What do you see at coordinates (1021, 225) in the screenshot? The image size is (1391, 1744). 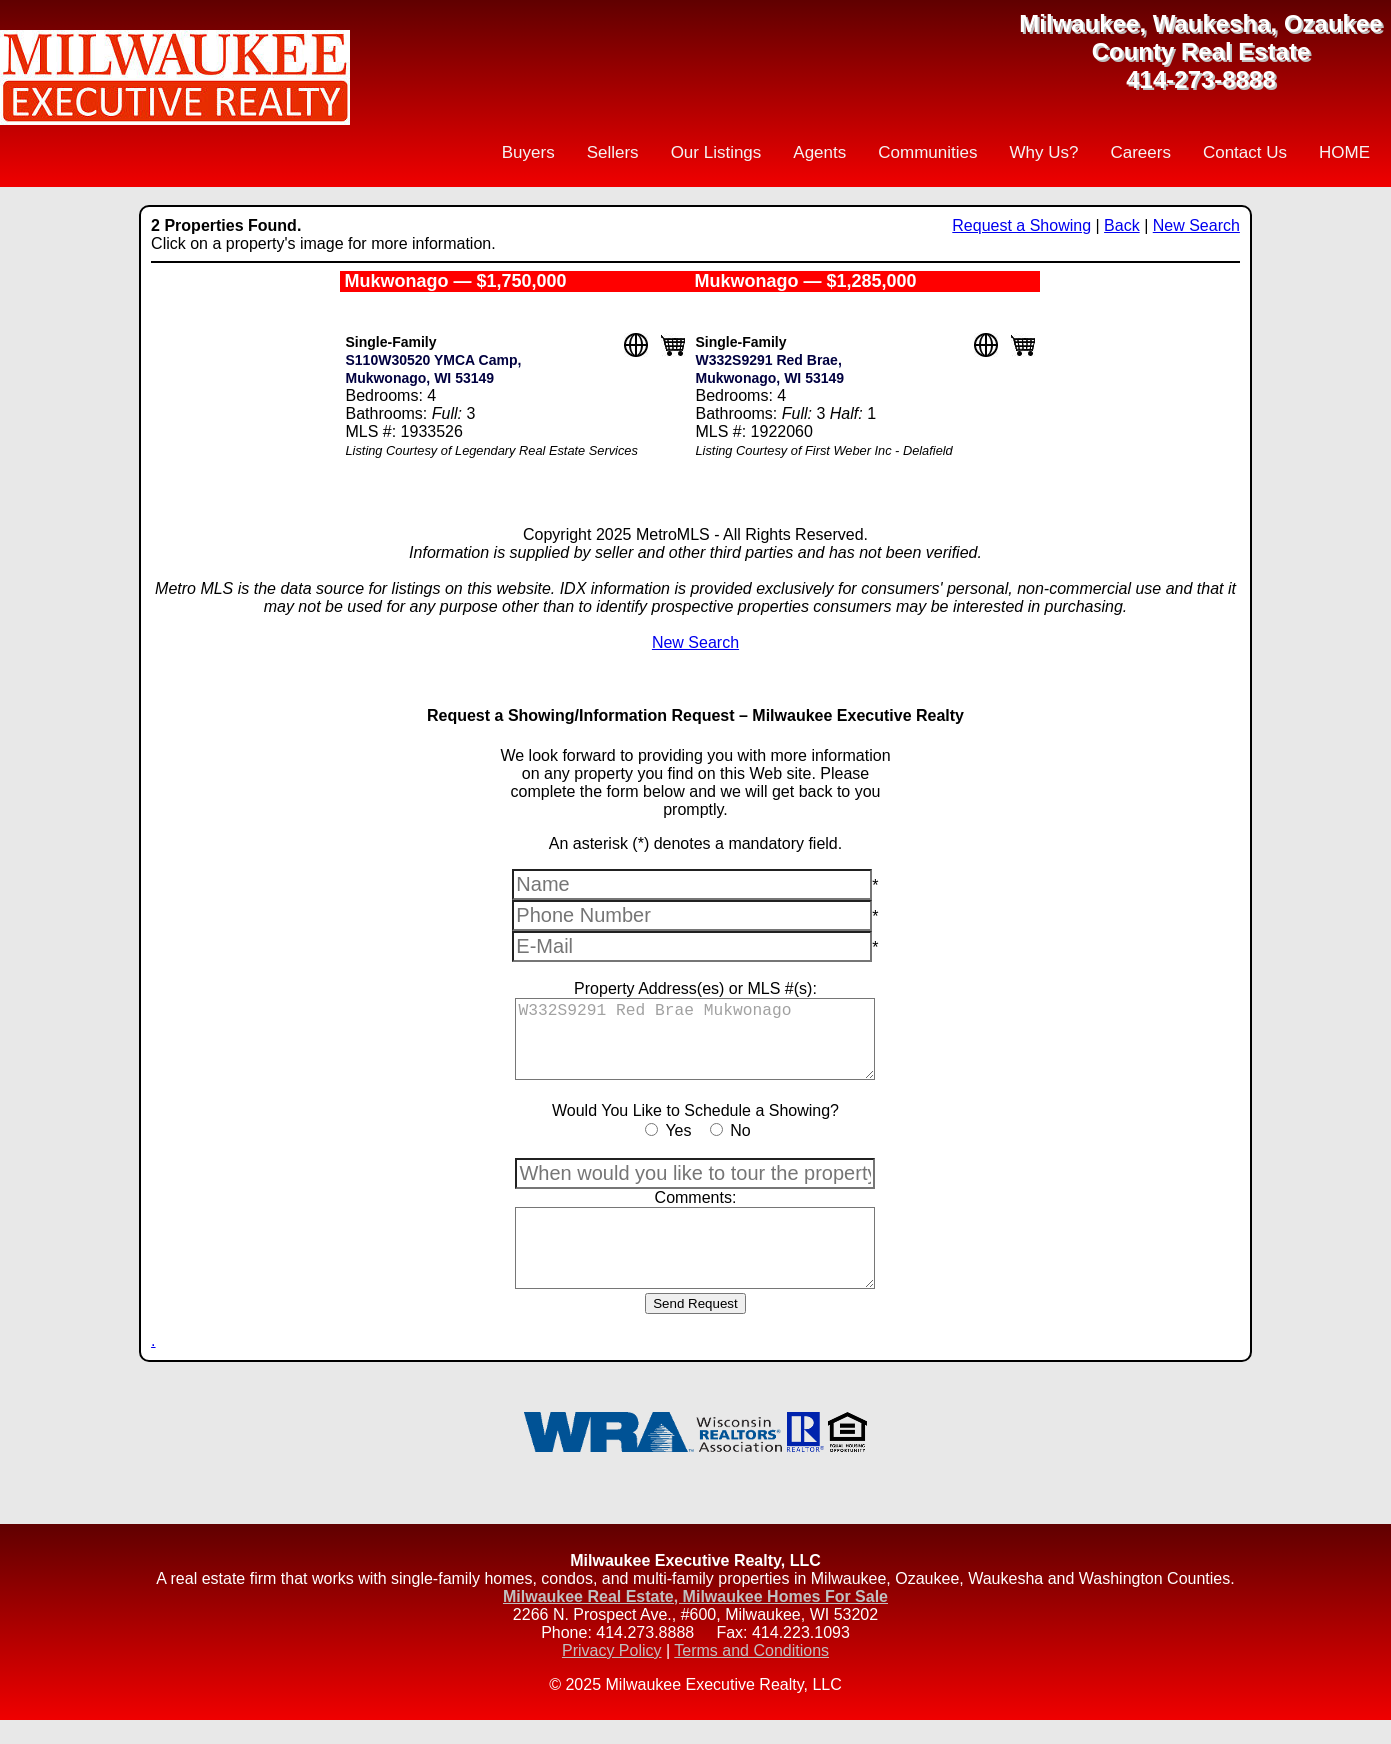 I see `Request a Showing` at bounding box center [1021, 225].